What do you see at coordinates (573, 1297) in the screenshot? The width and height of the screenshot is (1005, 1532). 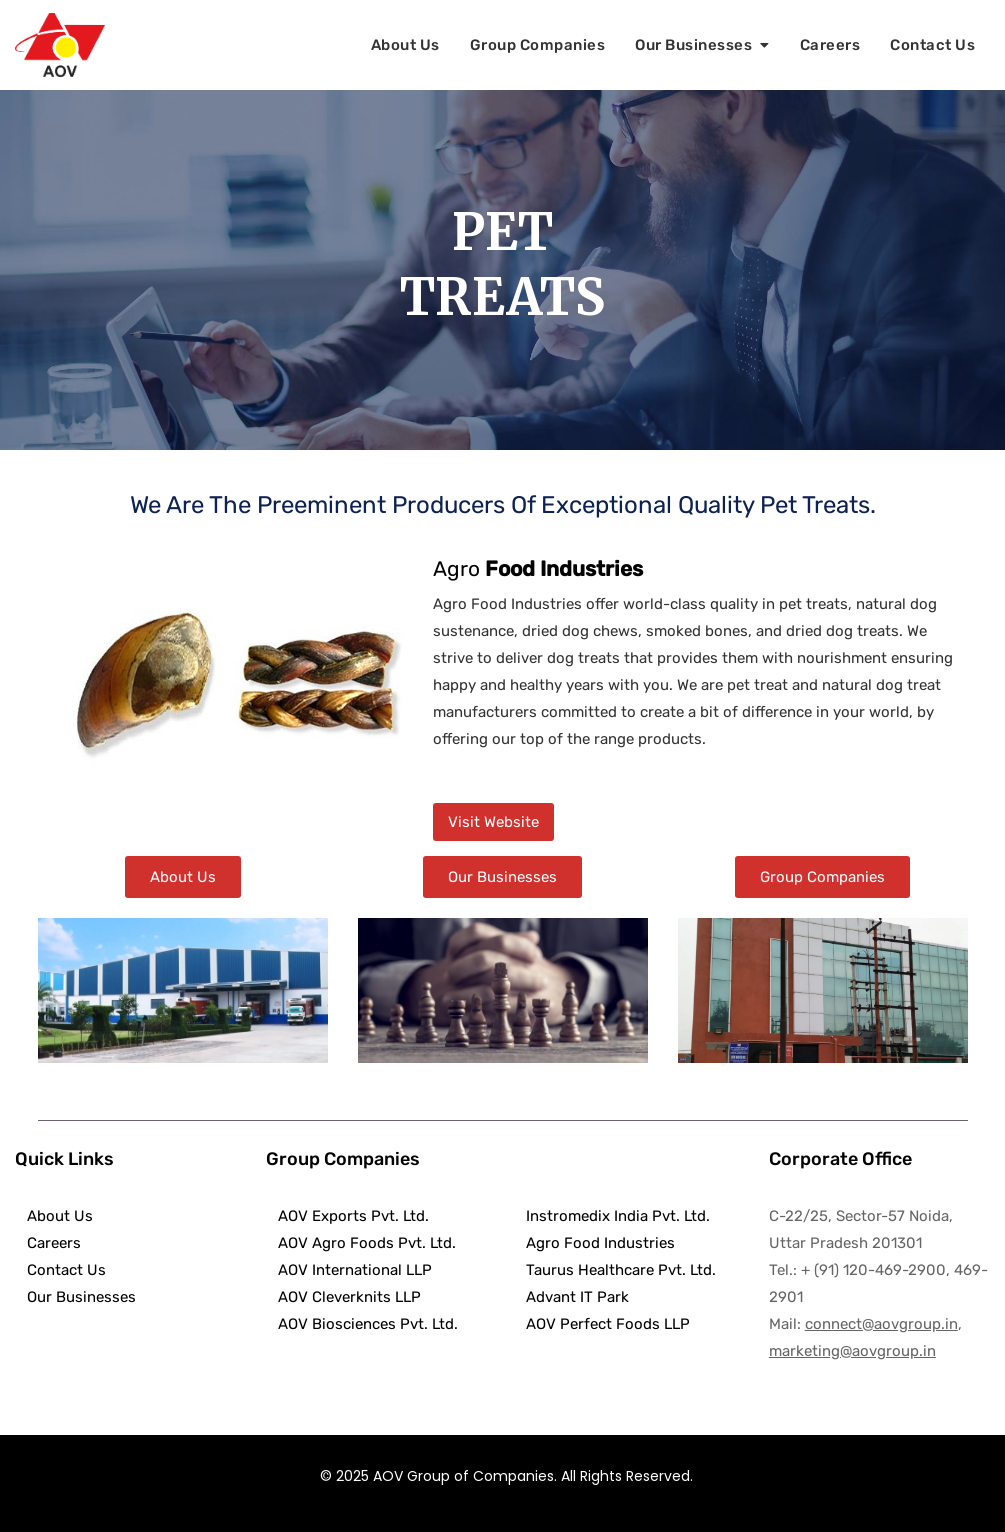 I see `Advant IT Park` at bounding box center [573, 1297].